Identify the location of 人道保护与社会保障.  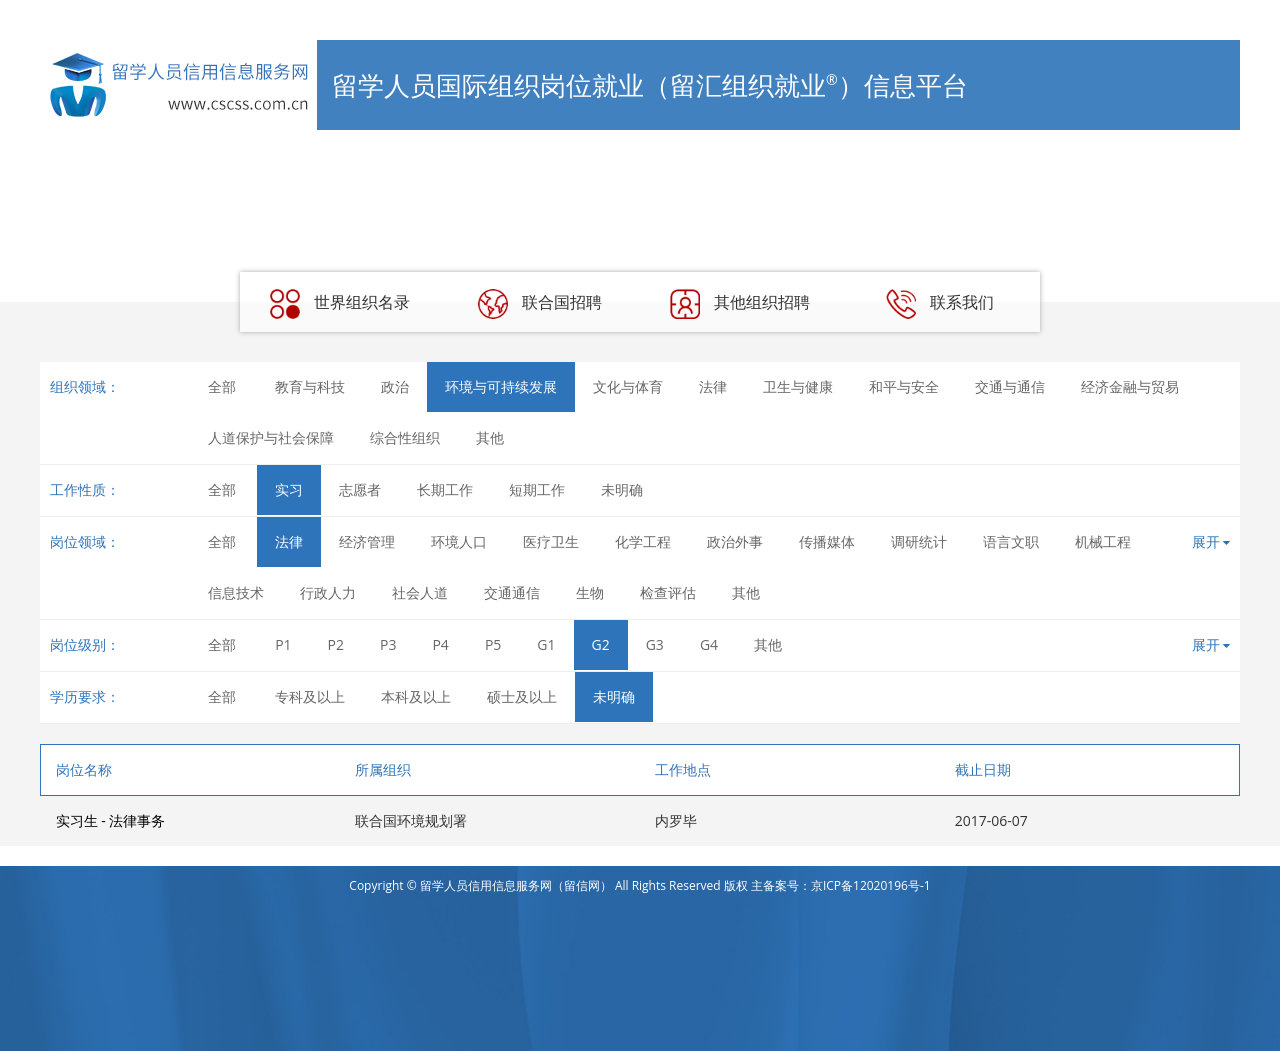
(271, 437).